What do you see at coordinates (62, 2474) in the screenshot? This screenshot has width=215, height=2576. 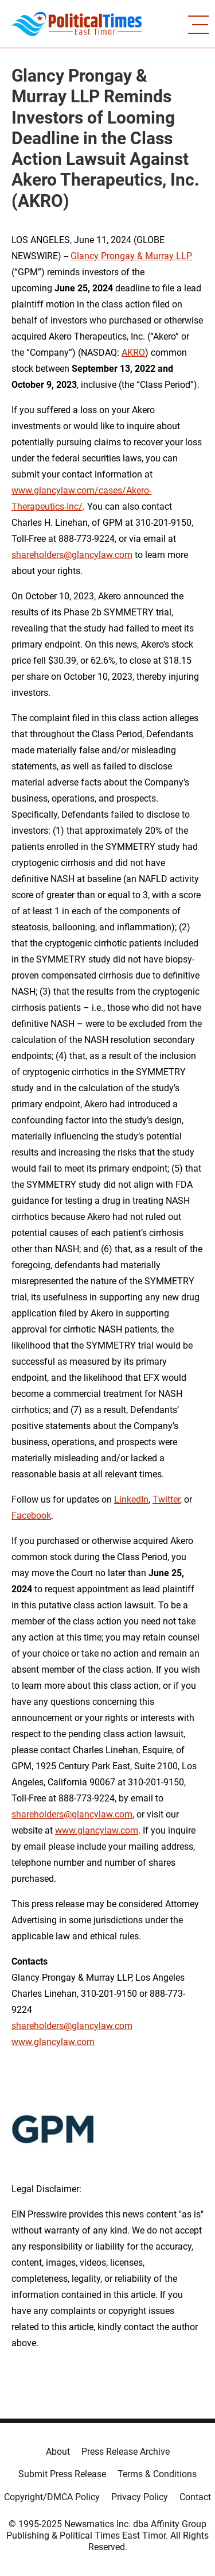 I see `Submit Press Release` at bounding box center [62, 2474].